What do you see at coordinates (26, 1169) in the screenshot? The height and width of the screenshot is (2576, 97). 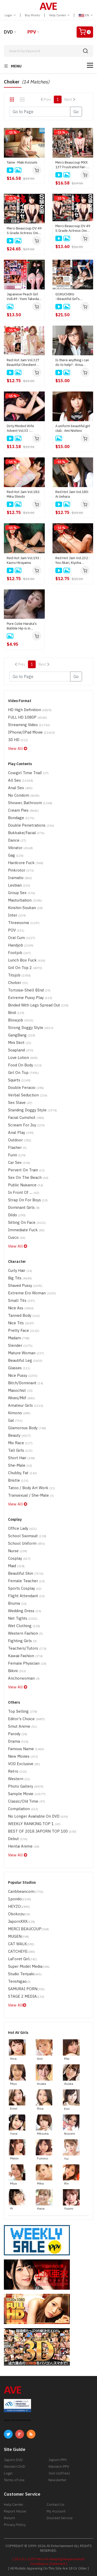 I see `Pervert on Train` at bounding box center [26, 1169].